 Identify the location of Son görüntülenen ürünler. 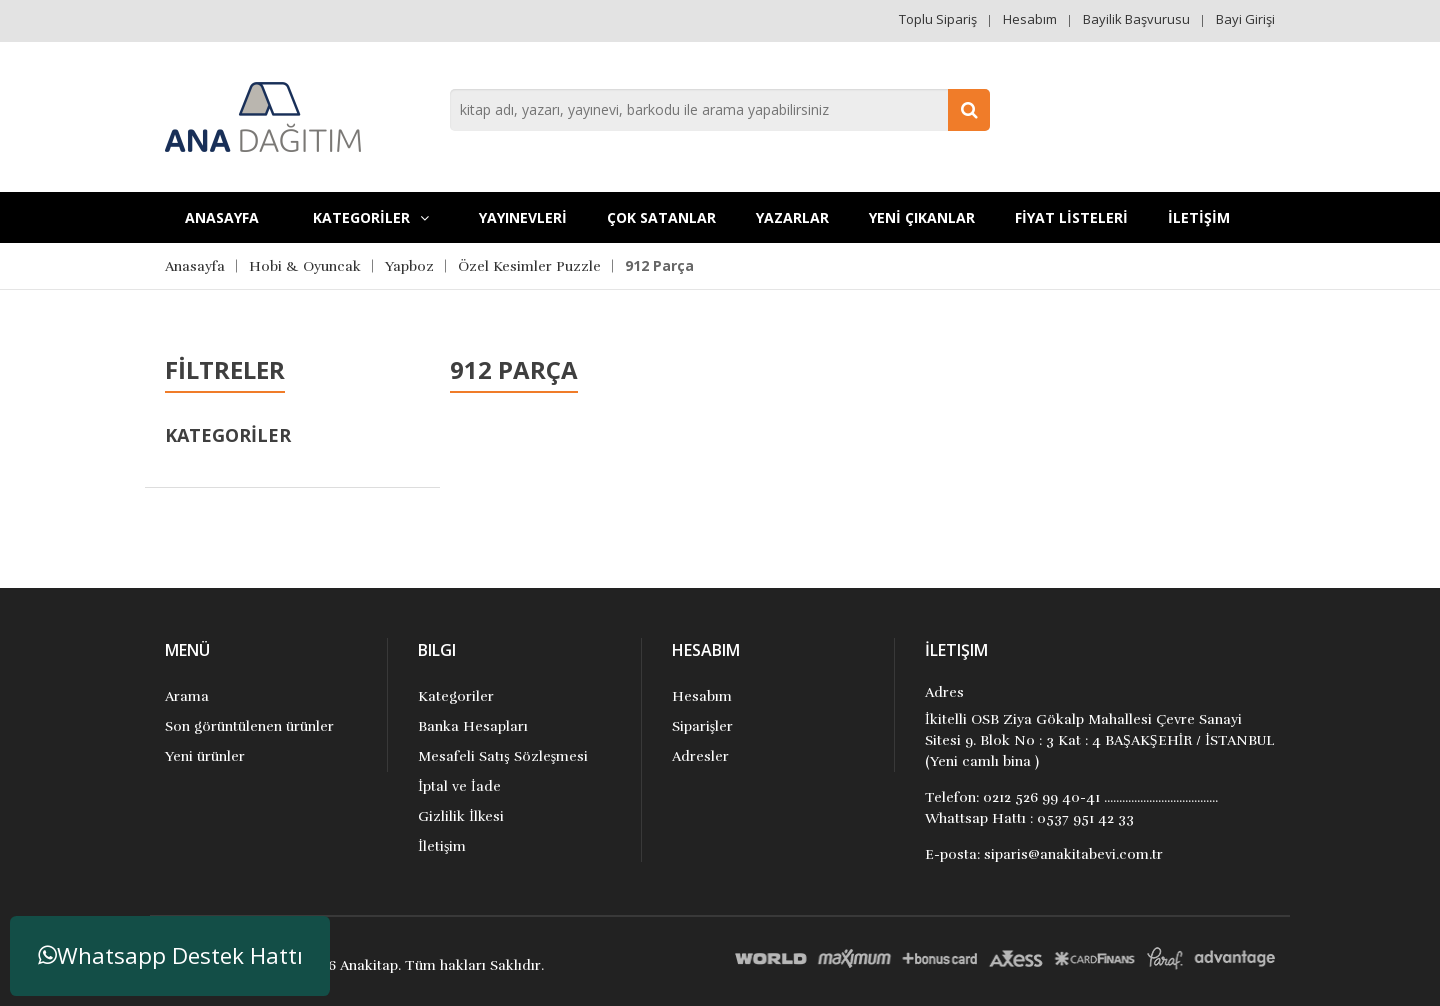
(249, 726).